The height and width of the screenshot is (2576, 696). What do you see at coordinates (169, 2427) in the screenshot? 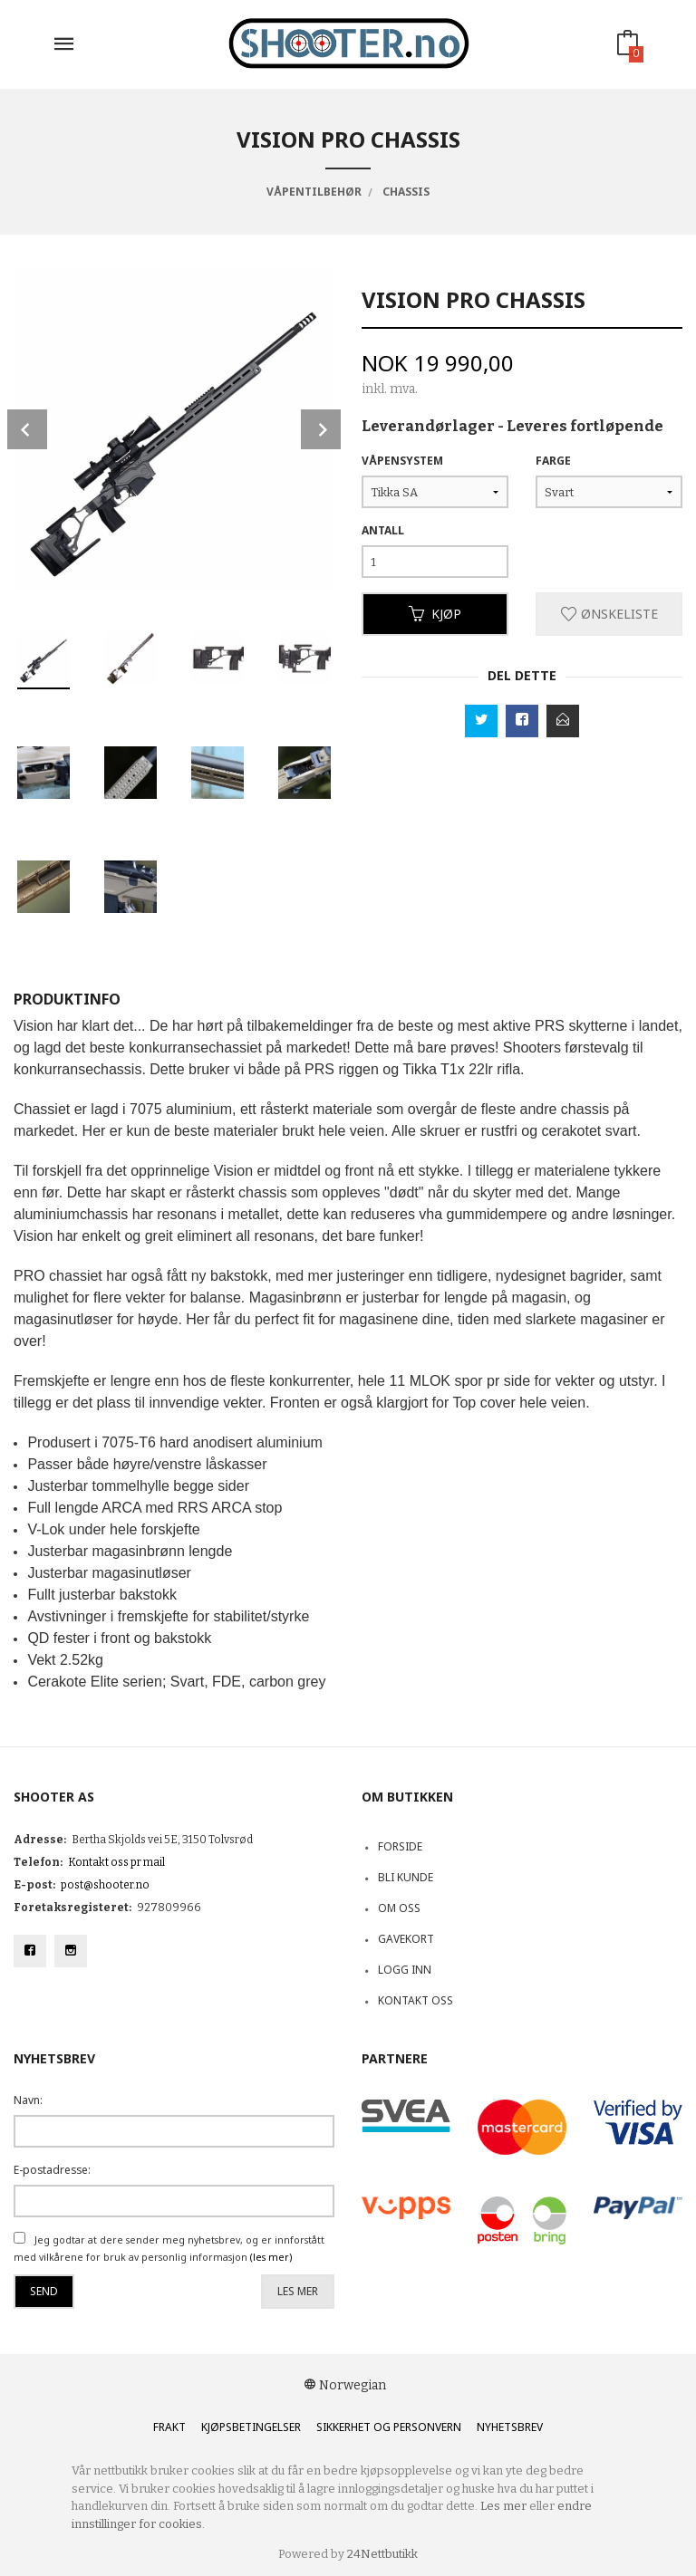
I see `Frakt` at bounding box center [169, 2427].